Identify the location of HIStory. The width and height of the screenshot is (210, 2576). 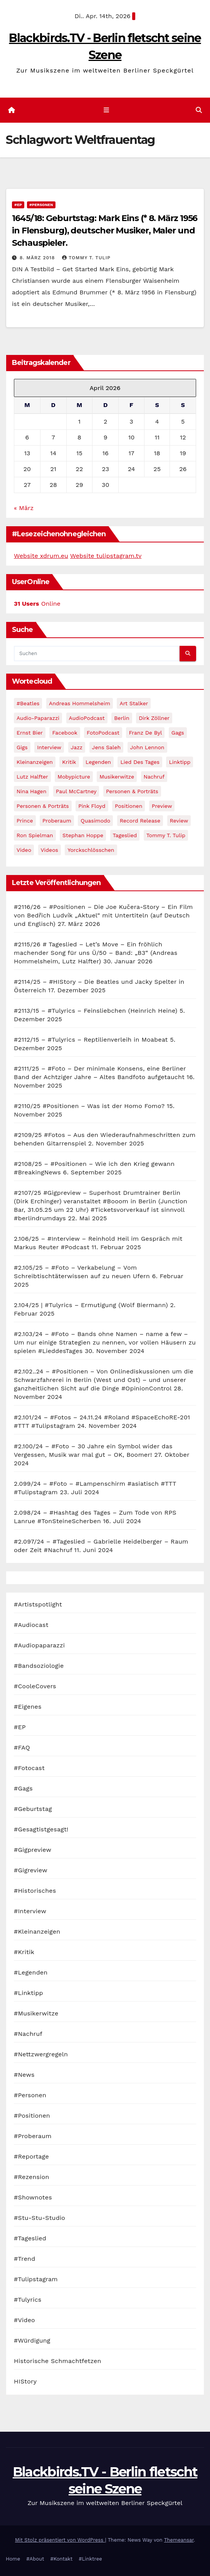
(25, 2381).